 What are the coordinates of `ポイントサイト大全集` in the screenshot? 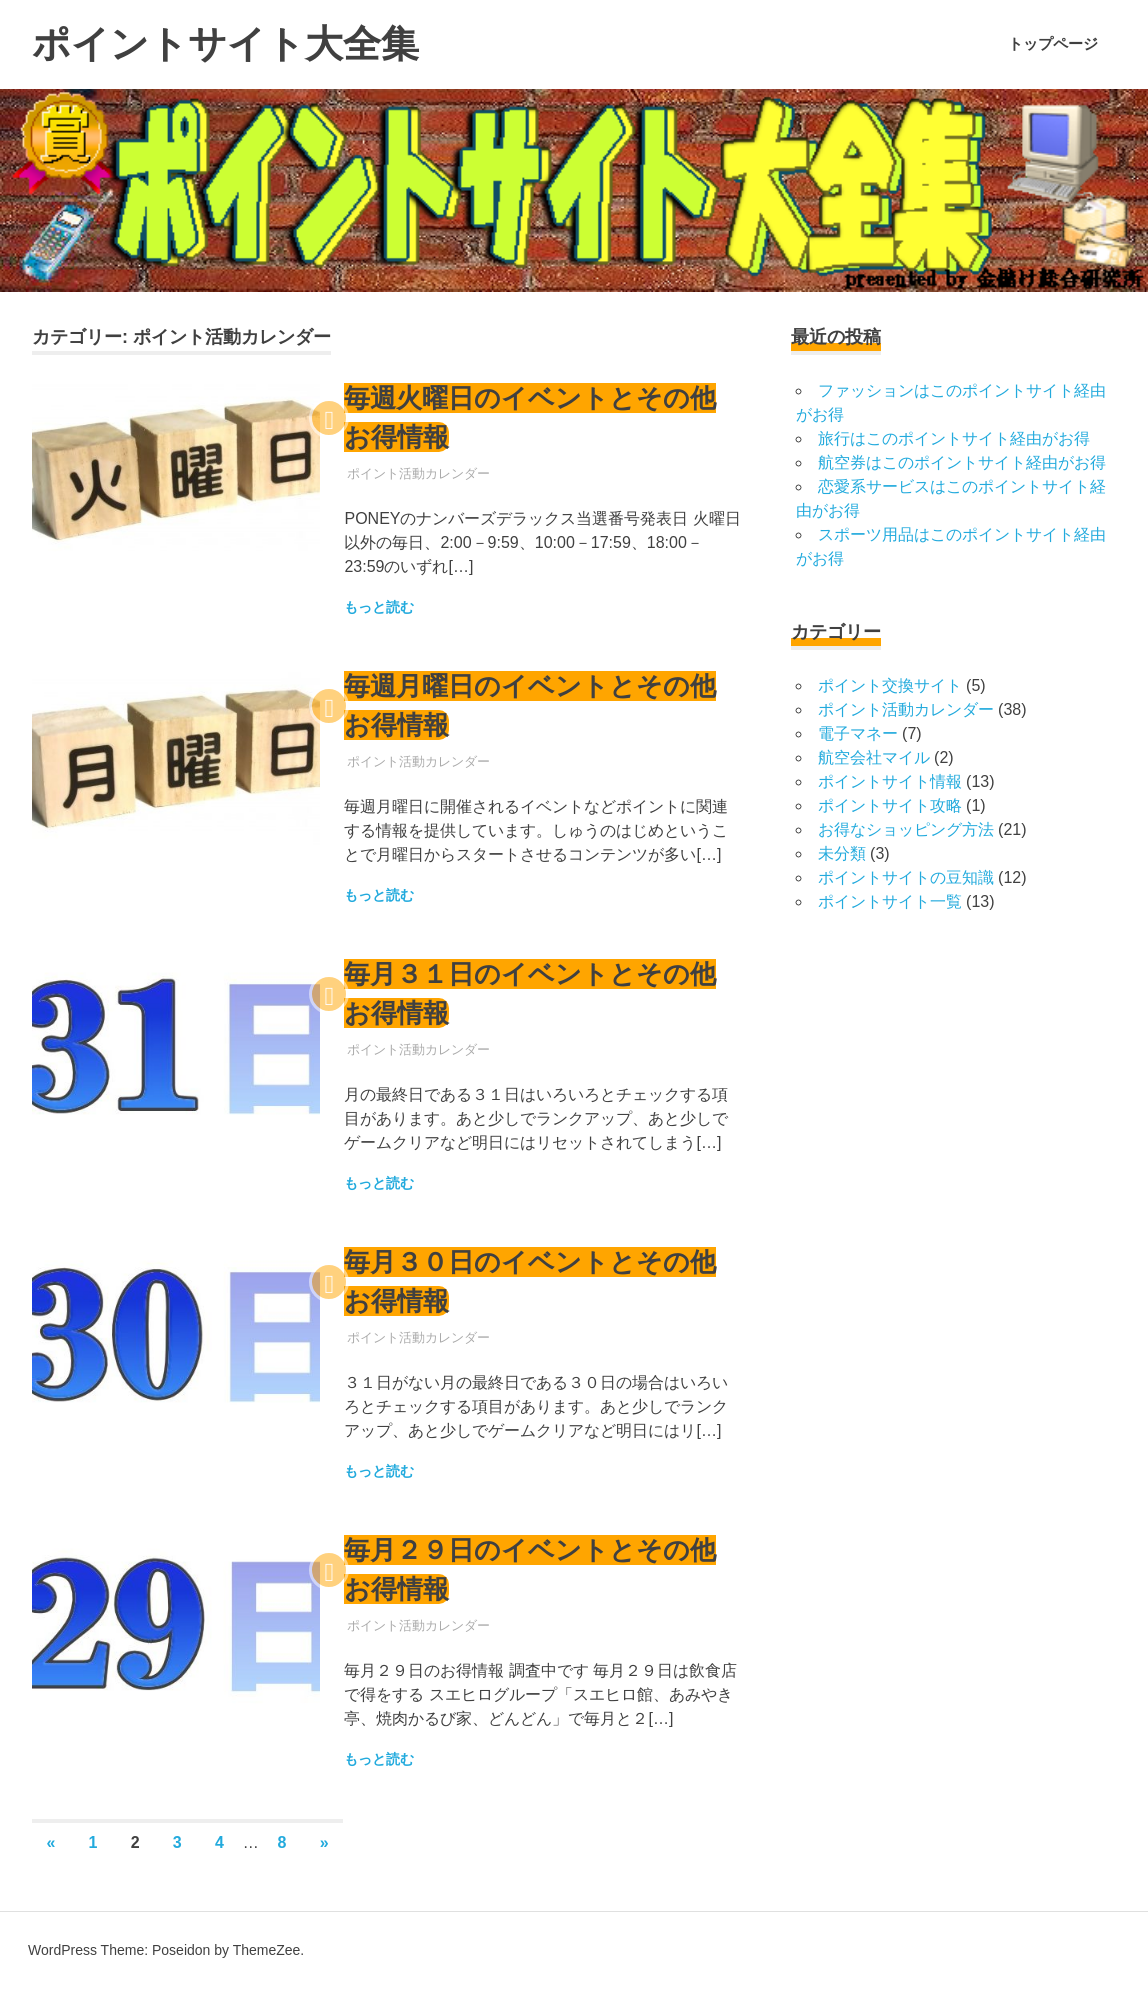 It's located at (225, 44).